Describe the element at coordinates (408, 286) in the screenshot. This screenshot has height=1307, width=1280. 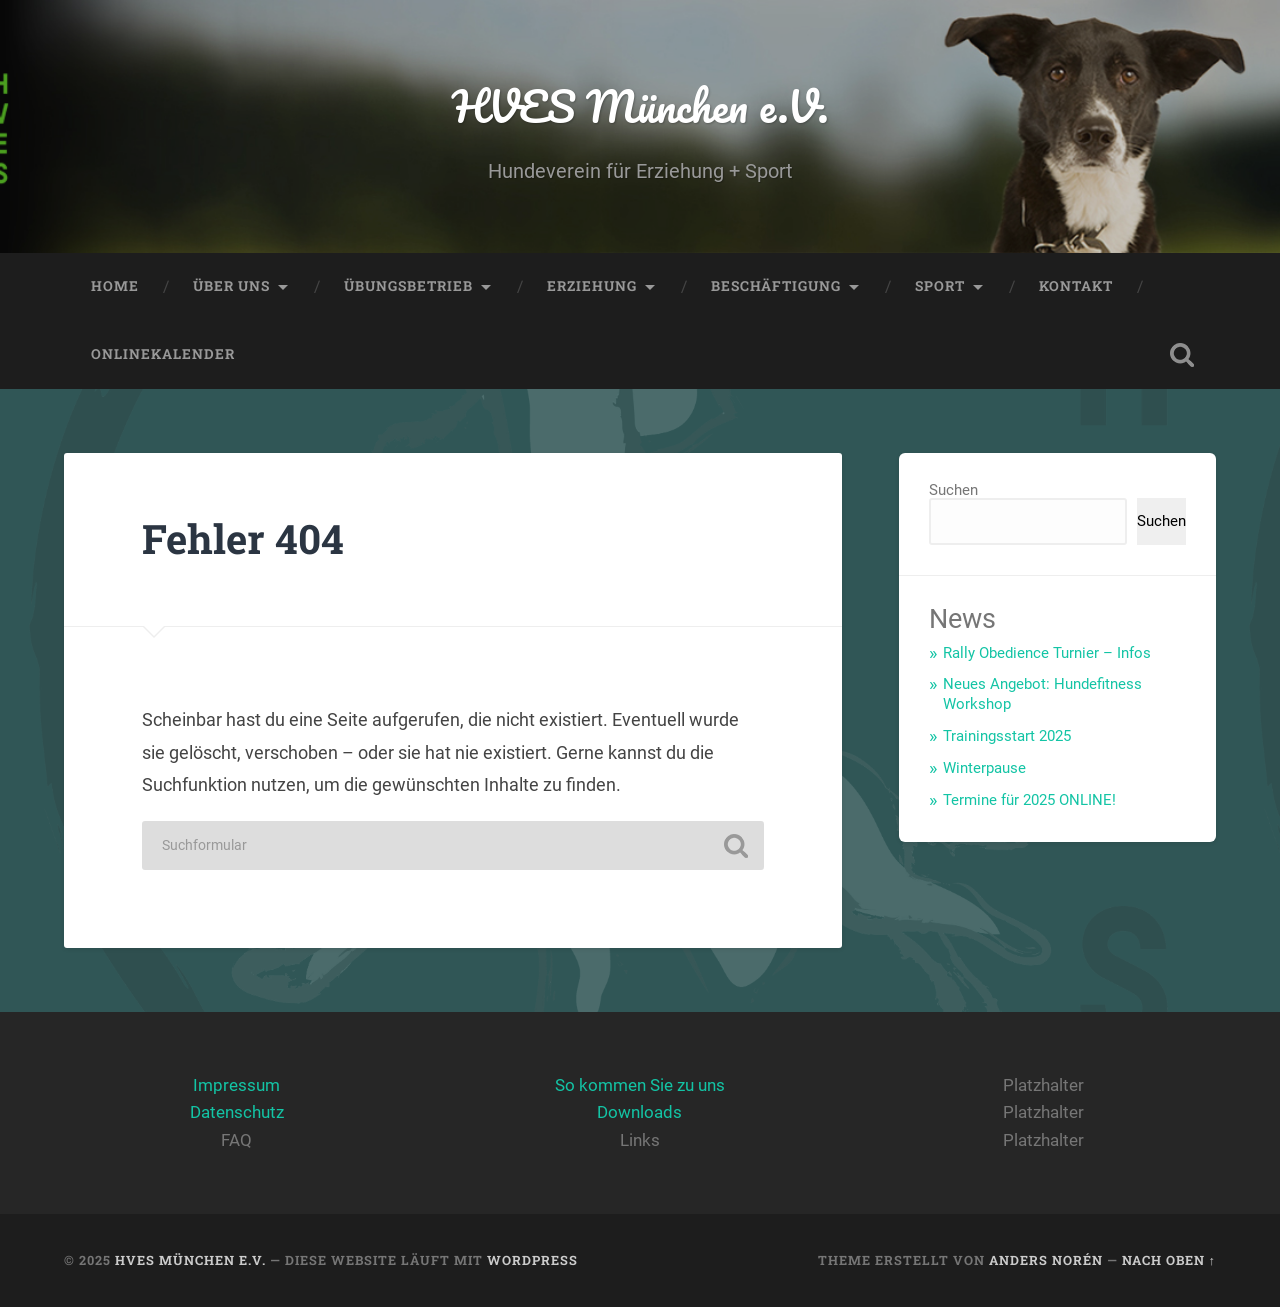
I see `Übungsbetrieb` at that location.